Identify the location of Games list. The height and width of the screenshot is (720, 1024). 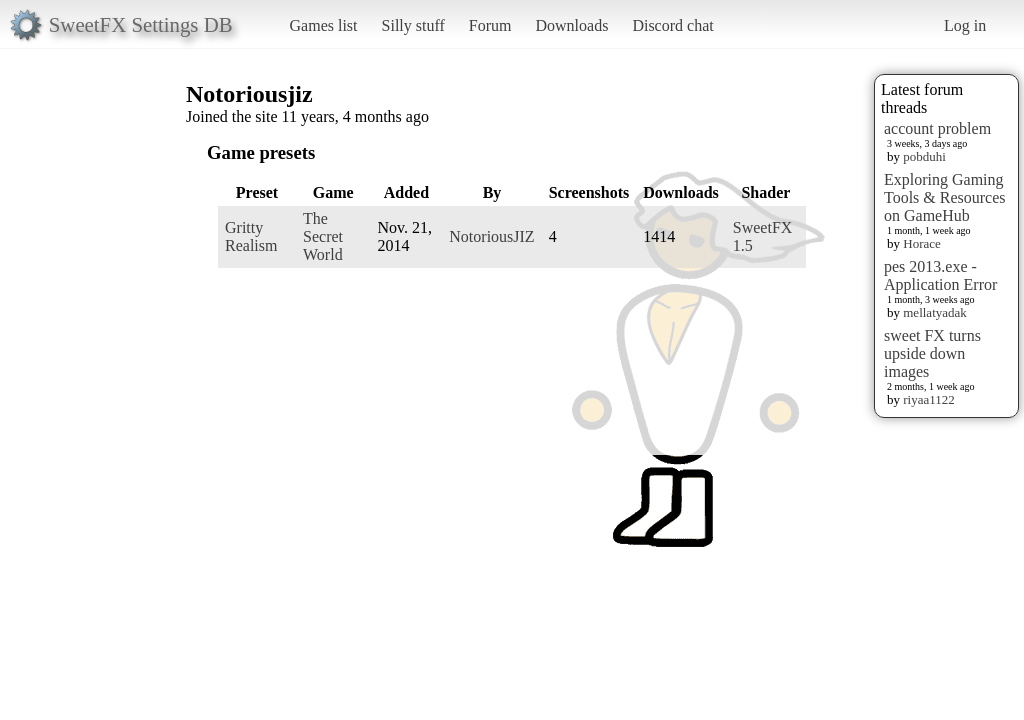
(324, 25).